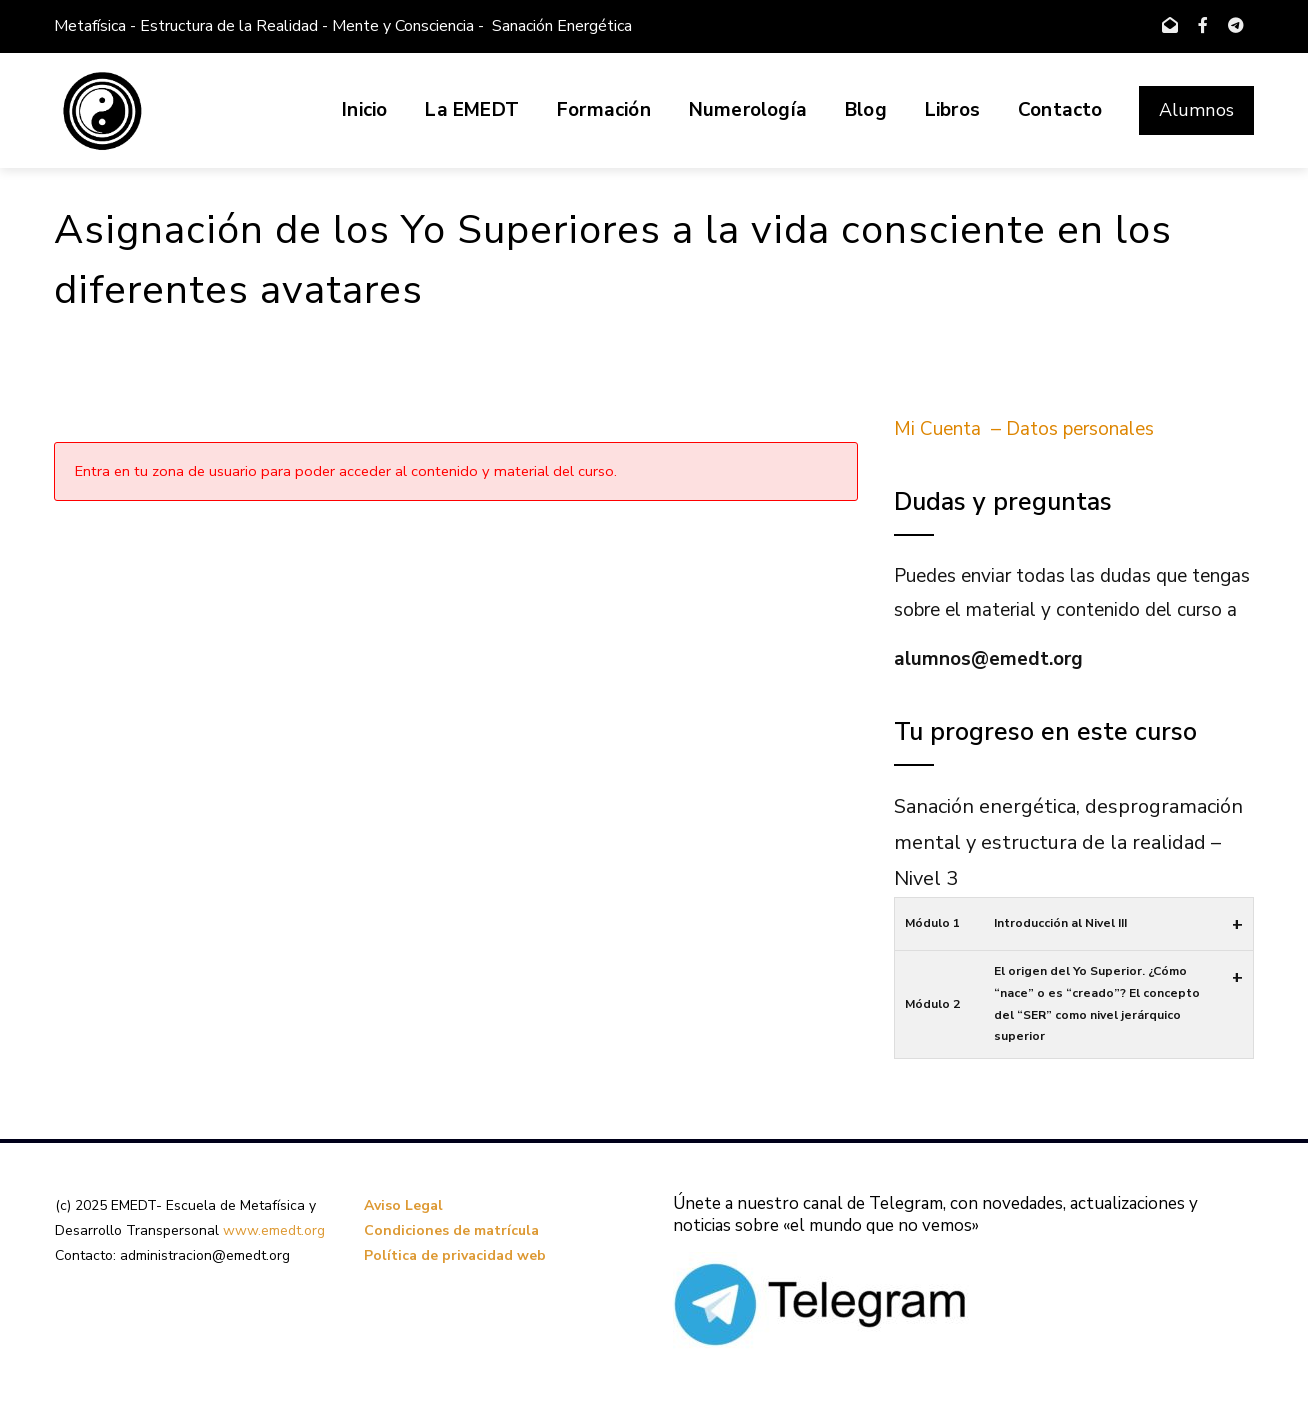 The height and width of the screenshot is (1414, 1308). Describe the element at coordinates (364, 110) in the screenshot. I see `Inicio` at that location.